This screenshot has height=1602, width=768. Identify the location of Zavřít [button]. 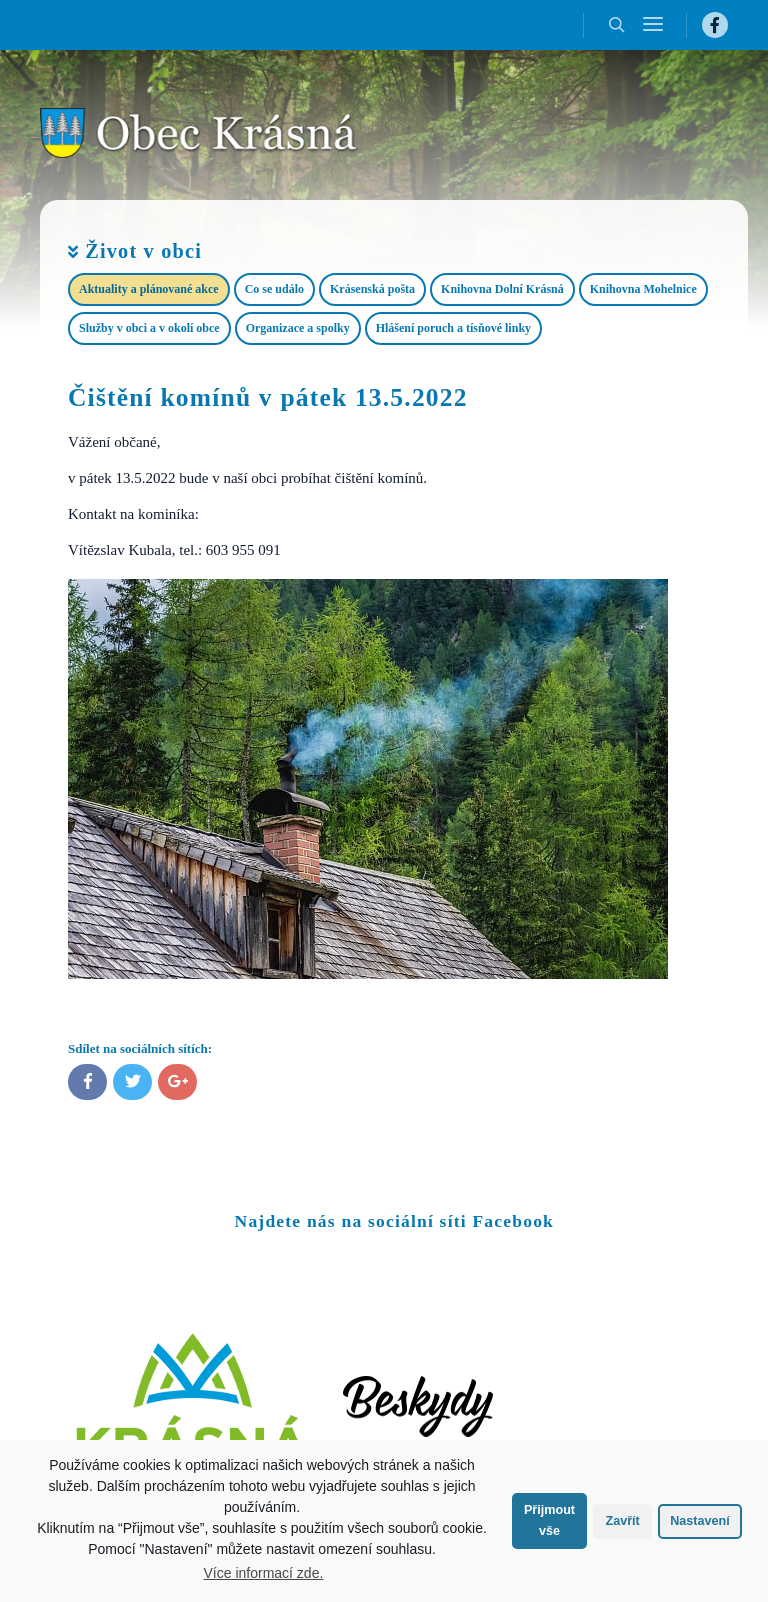
(622, 1521).